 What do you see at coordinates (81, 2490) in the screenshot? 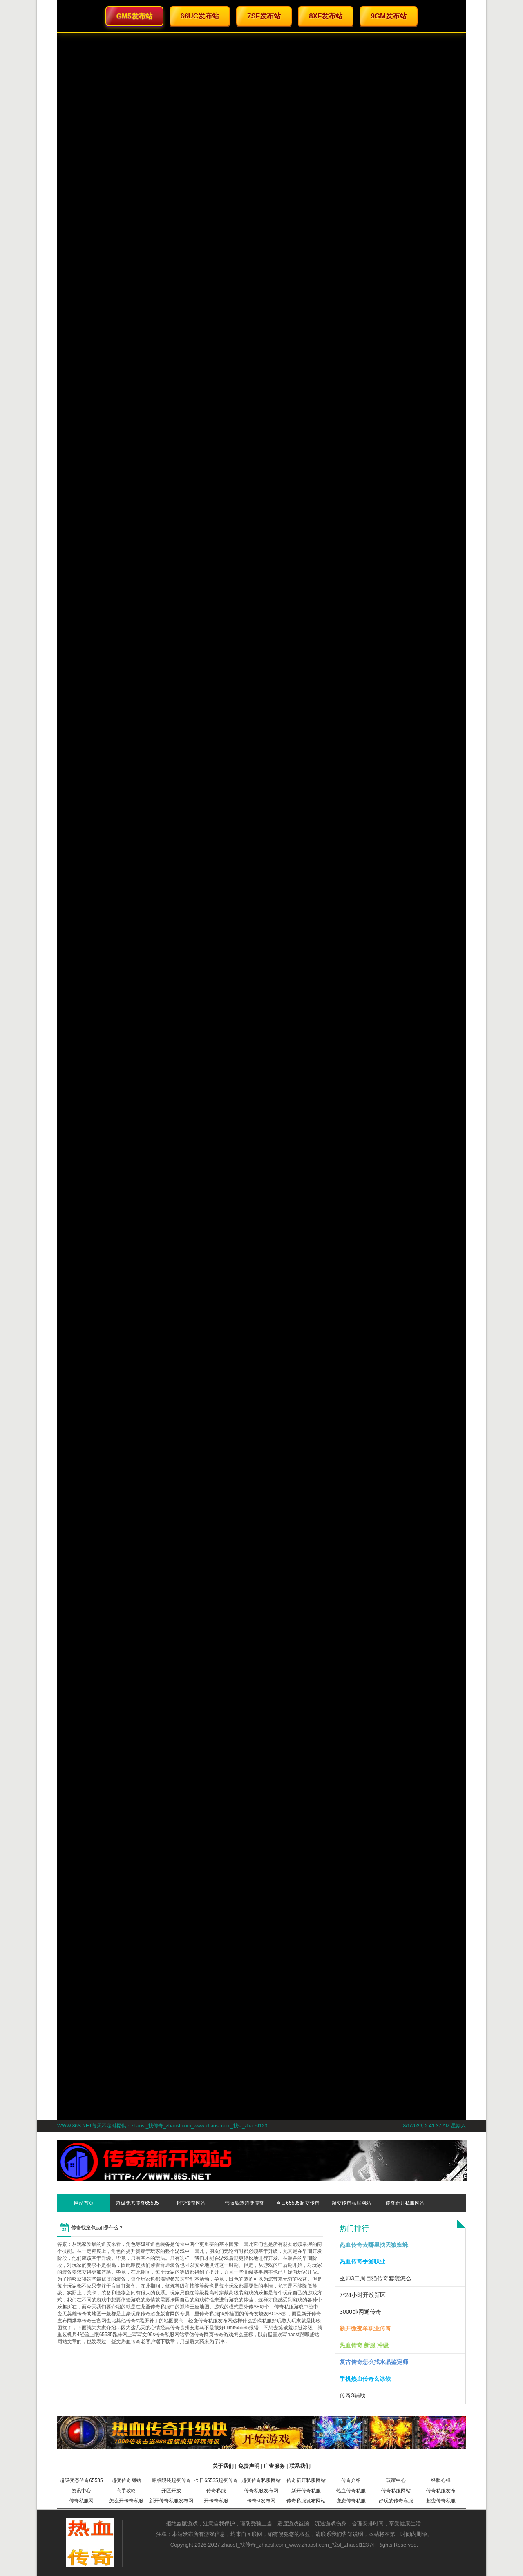
I see `资讯中心` at bounding box center [81, 2490].